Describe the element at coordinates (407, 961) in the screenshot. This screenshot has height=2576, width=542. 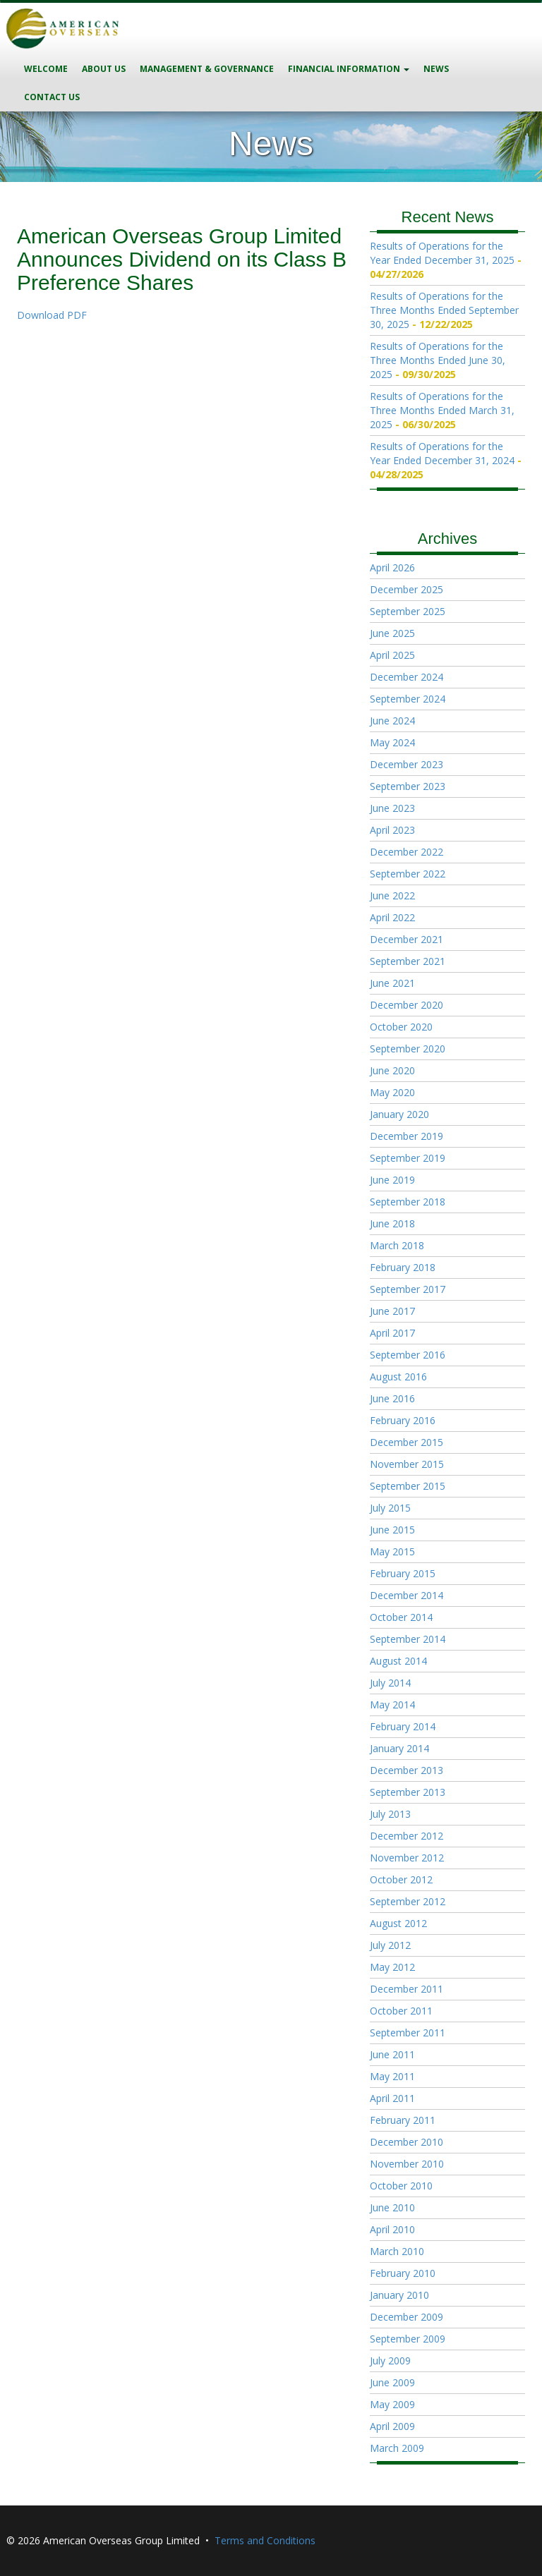
I see `September 2021` at that location.